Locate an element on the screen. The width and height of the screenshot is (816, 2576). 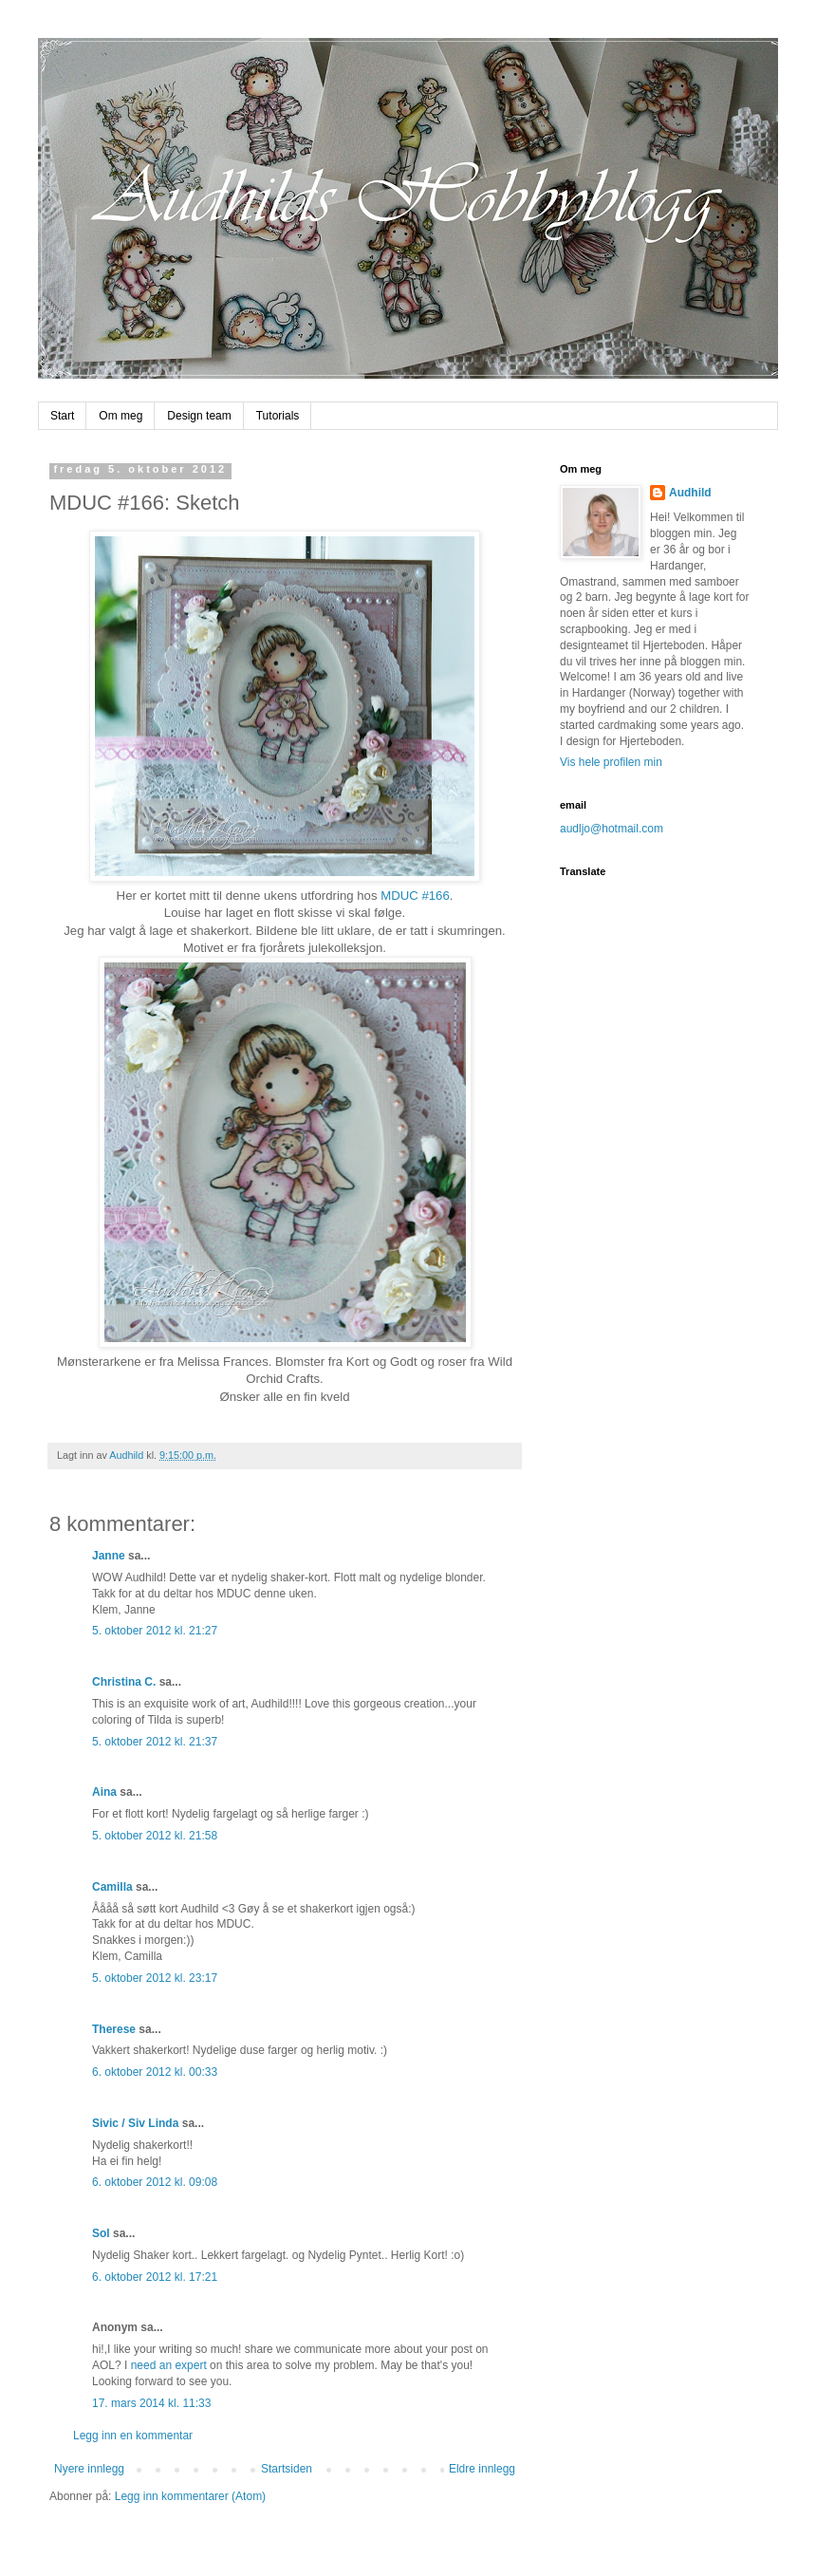
5. oktober 2012 kl. 21:37 is located at coordinates (154, 1741).